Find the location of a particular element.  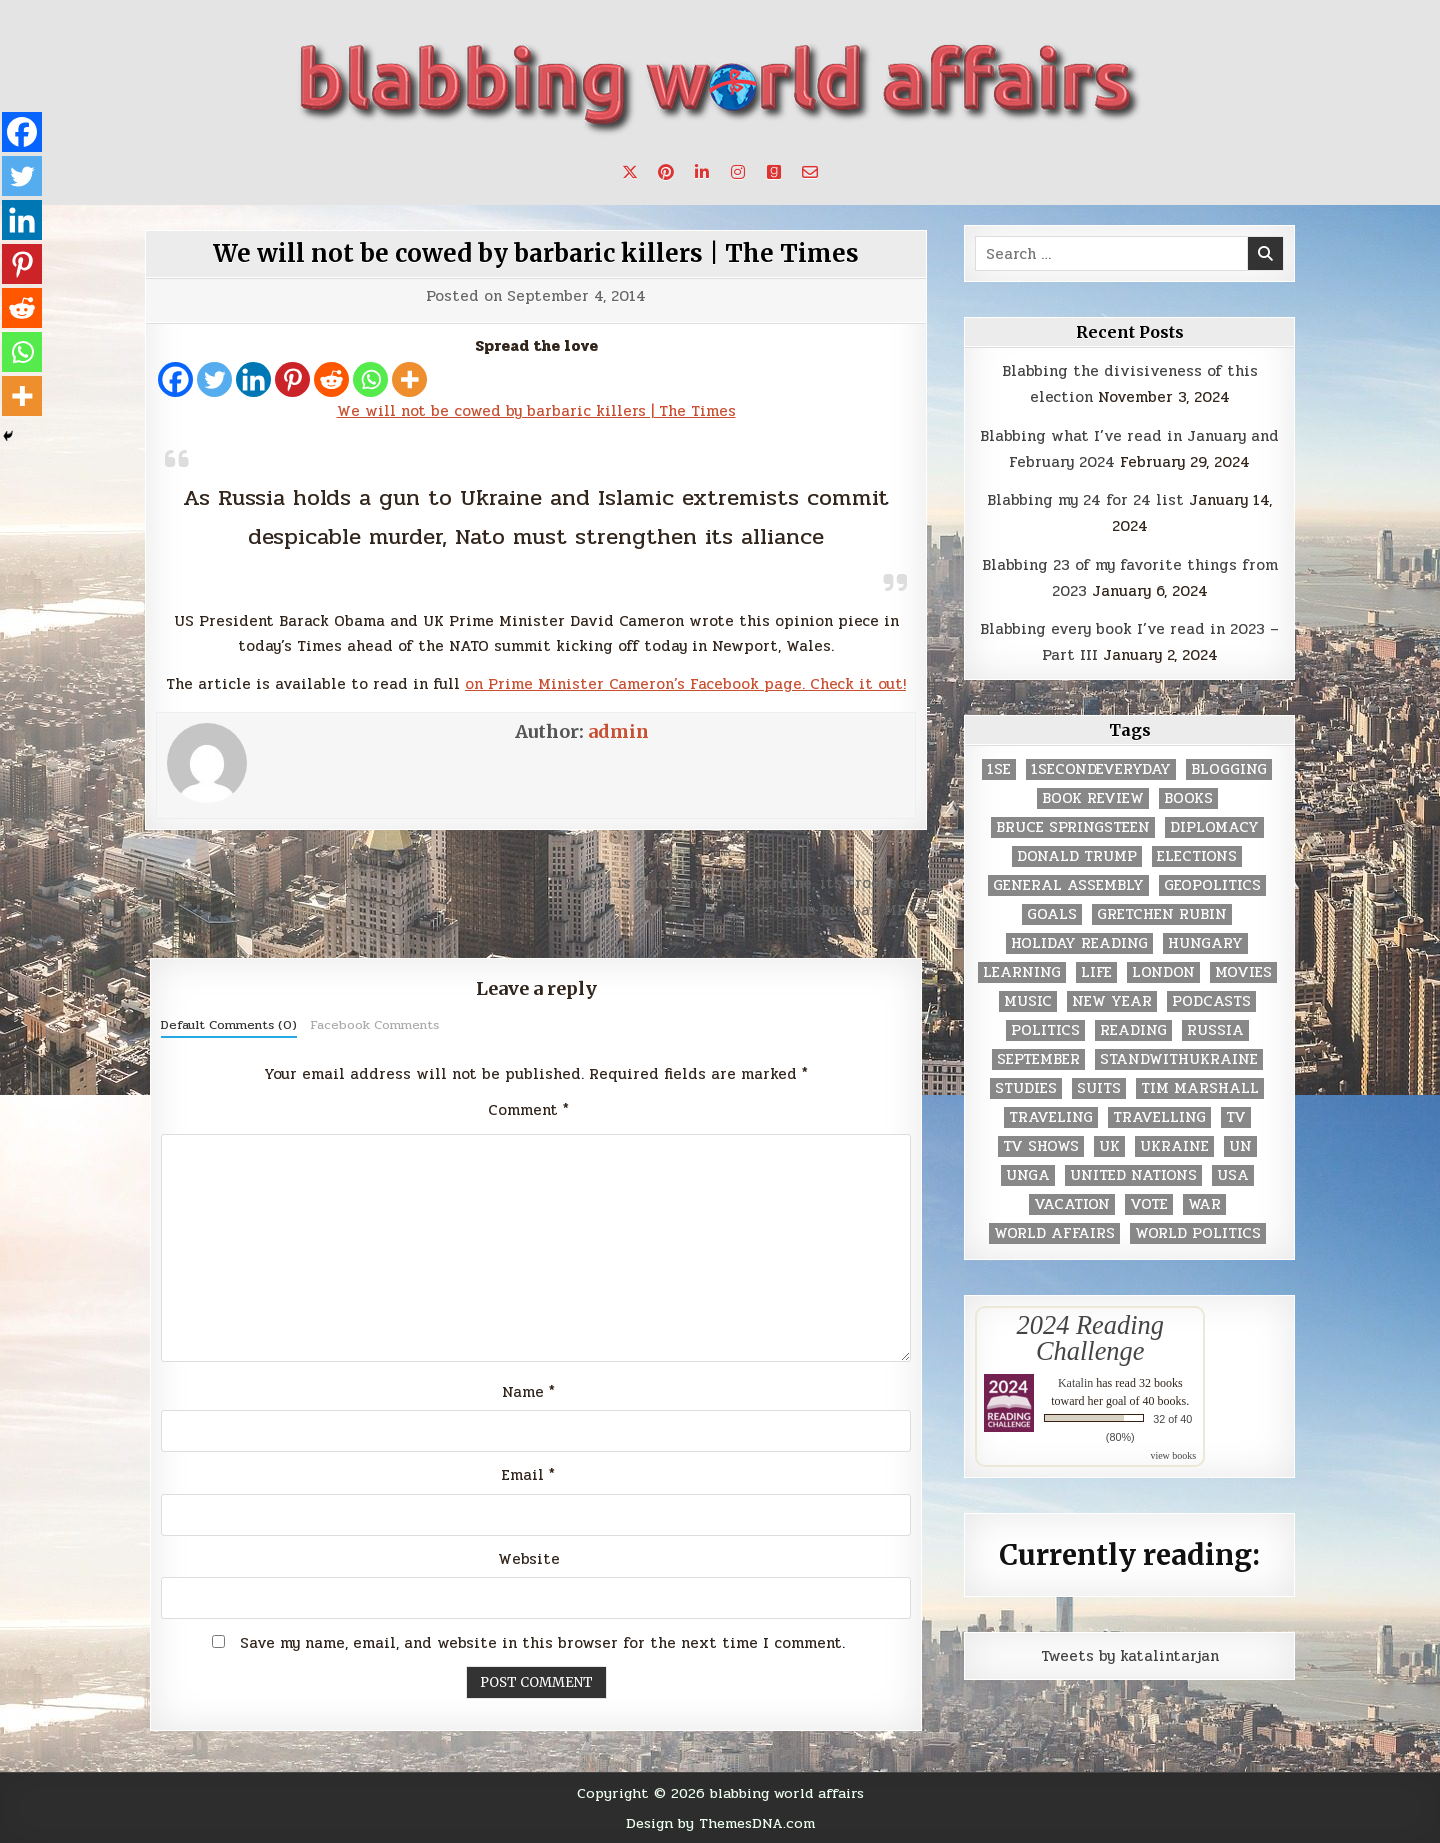

standwithukraine [standwithukraine (2 items)] is located at coordinates (1179, 1059).